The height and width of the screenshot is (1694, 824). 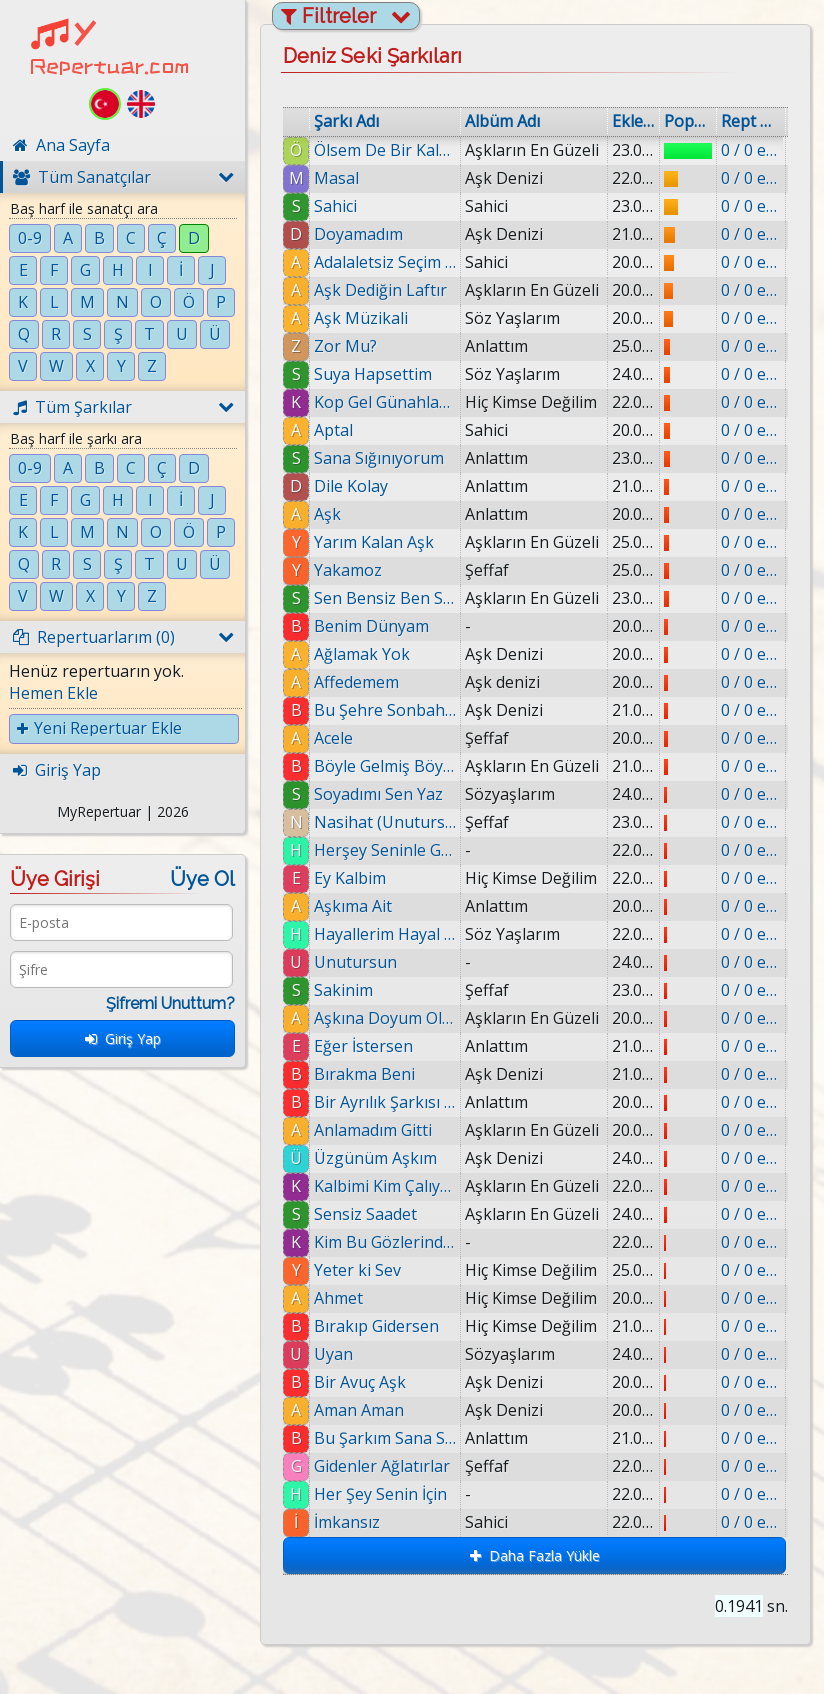 I want to click on Unutursun, so click(x=355, y=962).